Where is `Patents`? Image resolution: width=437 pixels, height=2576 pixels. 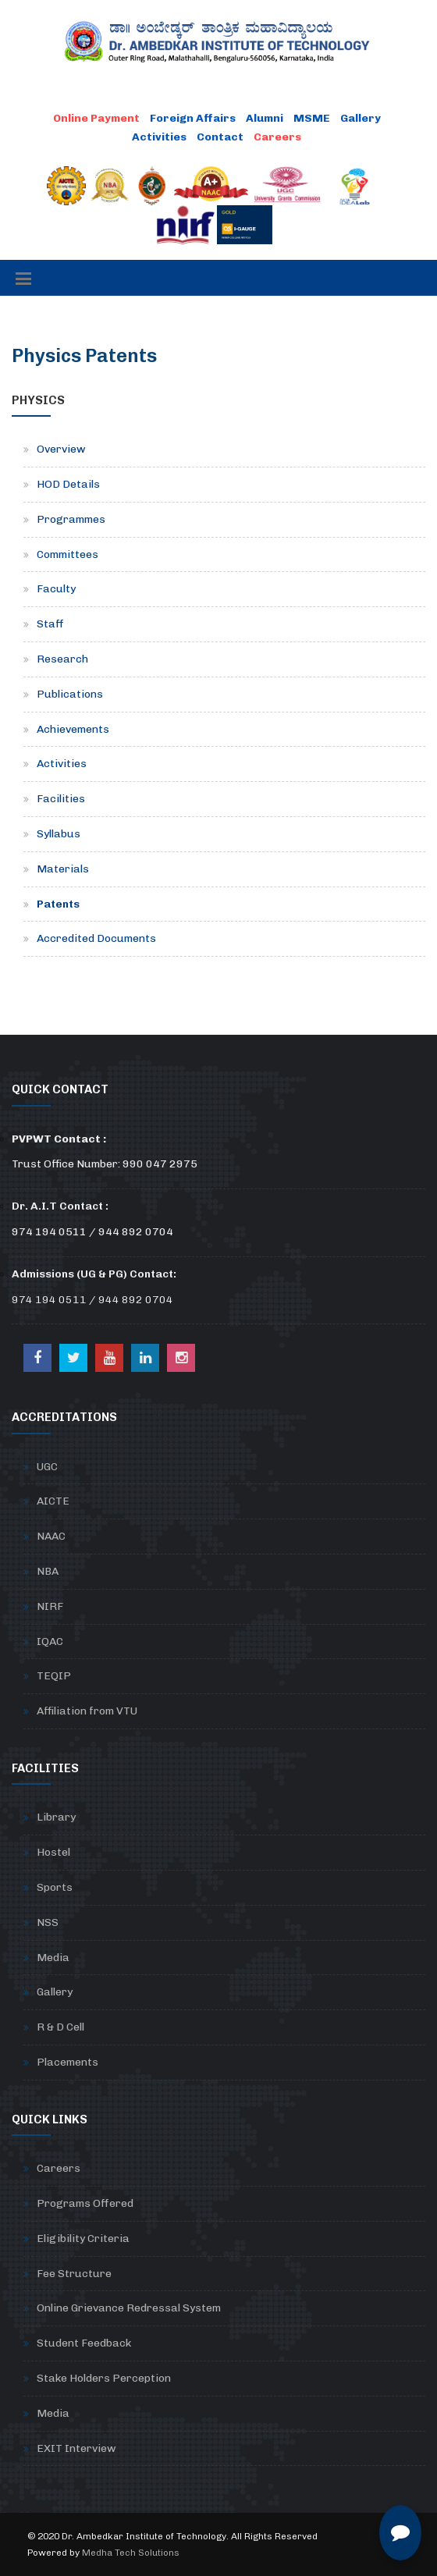 Patents is located at coordinates (58, 904).